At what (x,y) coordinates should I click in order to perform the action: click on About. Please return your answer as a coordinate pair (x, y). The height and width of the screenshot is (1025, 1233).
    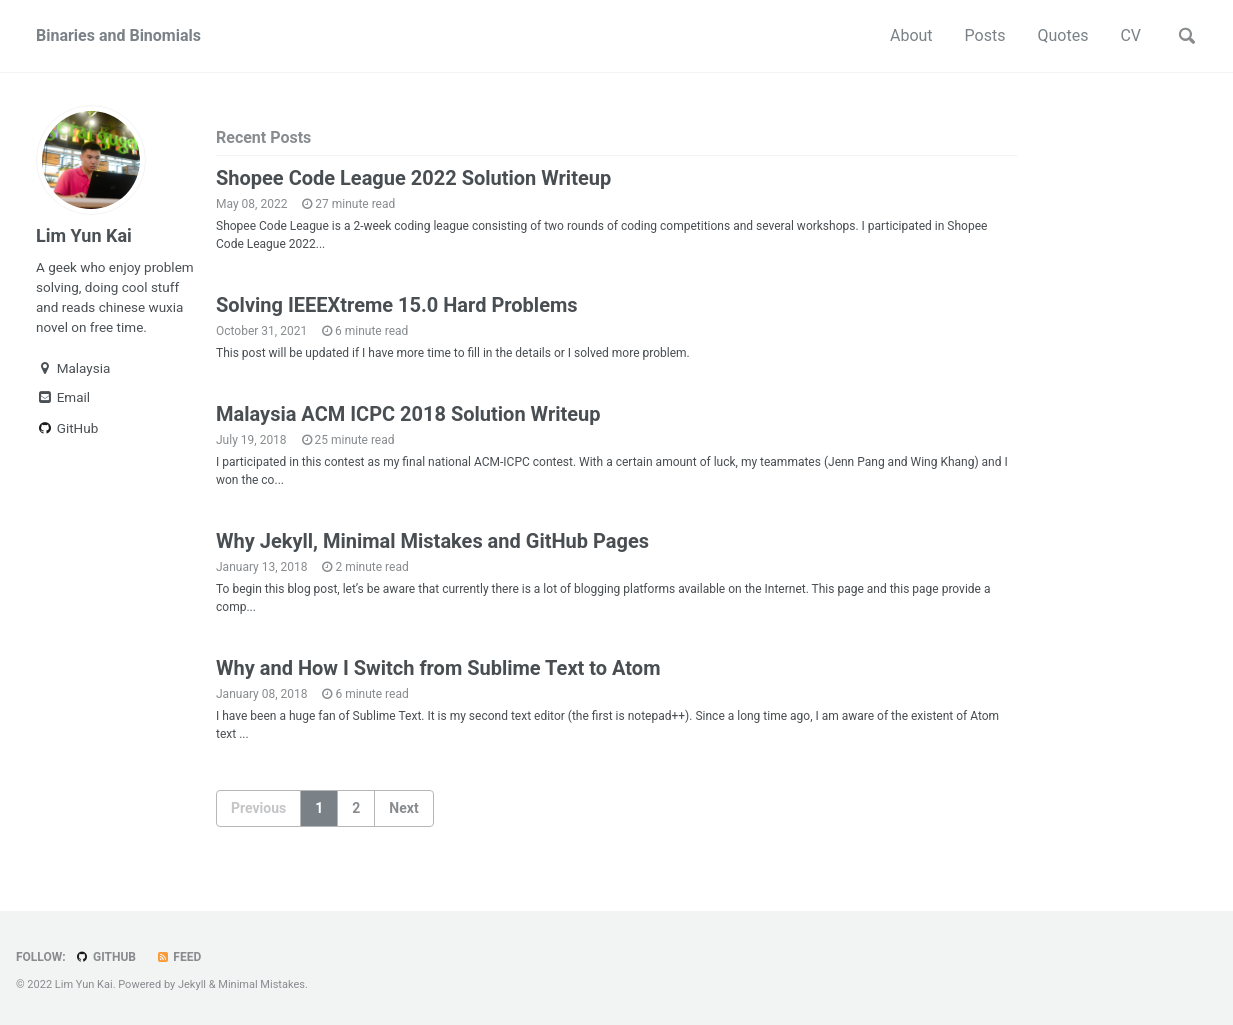
    Looking at the image, I should click on (911, 35).